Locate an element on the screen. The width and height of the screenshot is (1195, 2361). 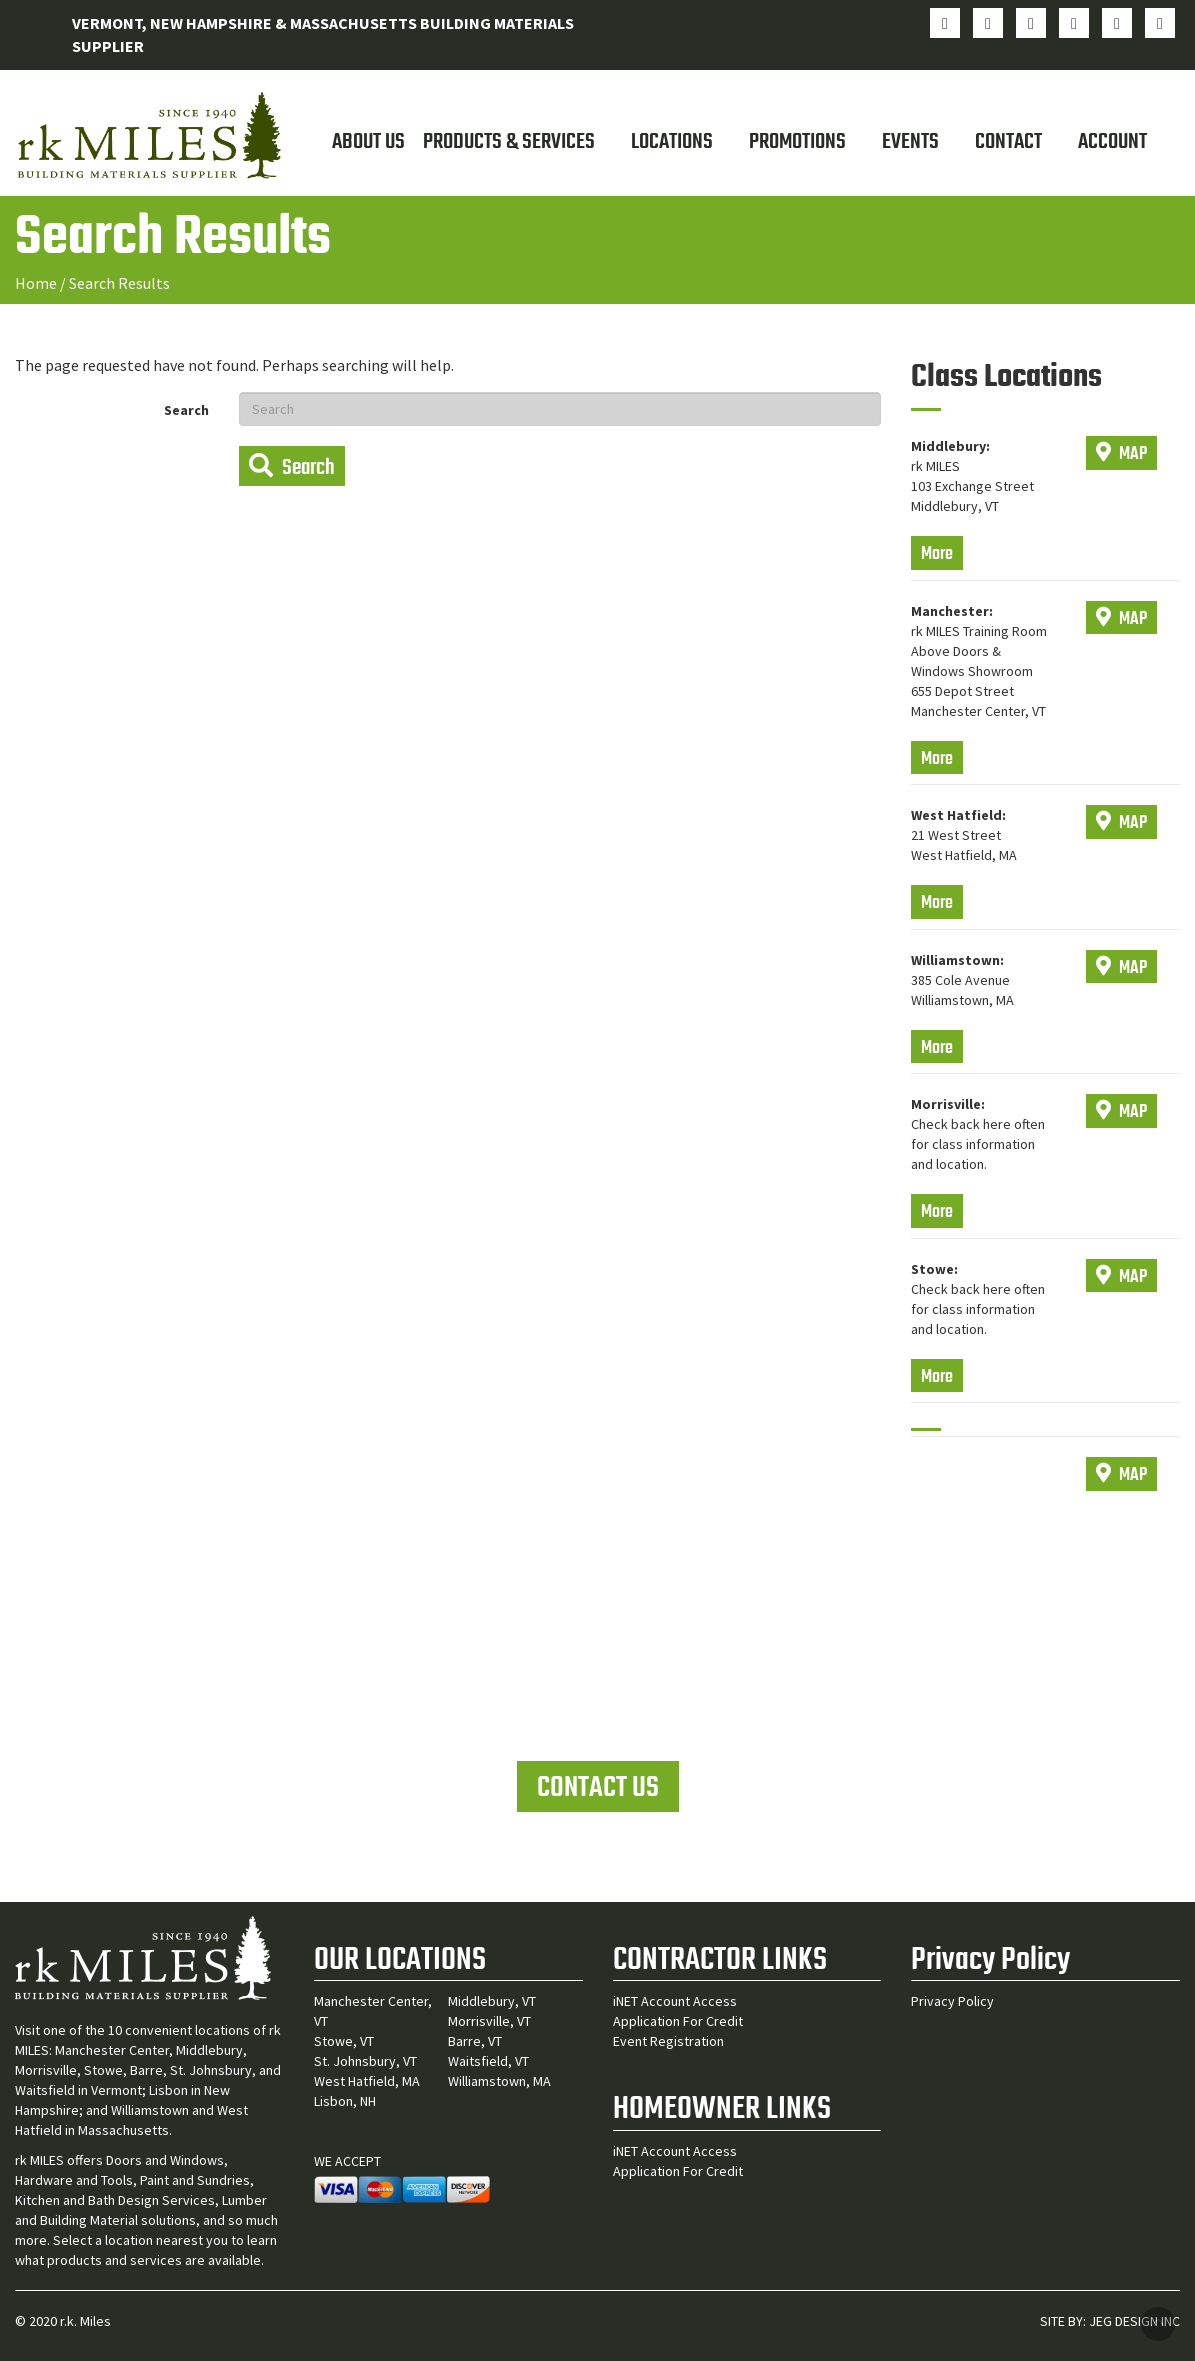
Event Registration is located at coordinates (668, 2041).